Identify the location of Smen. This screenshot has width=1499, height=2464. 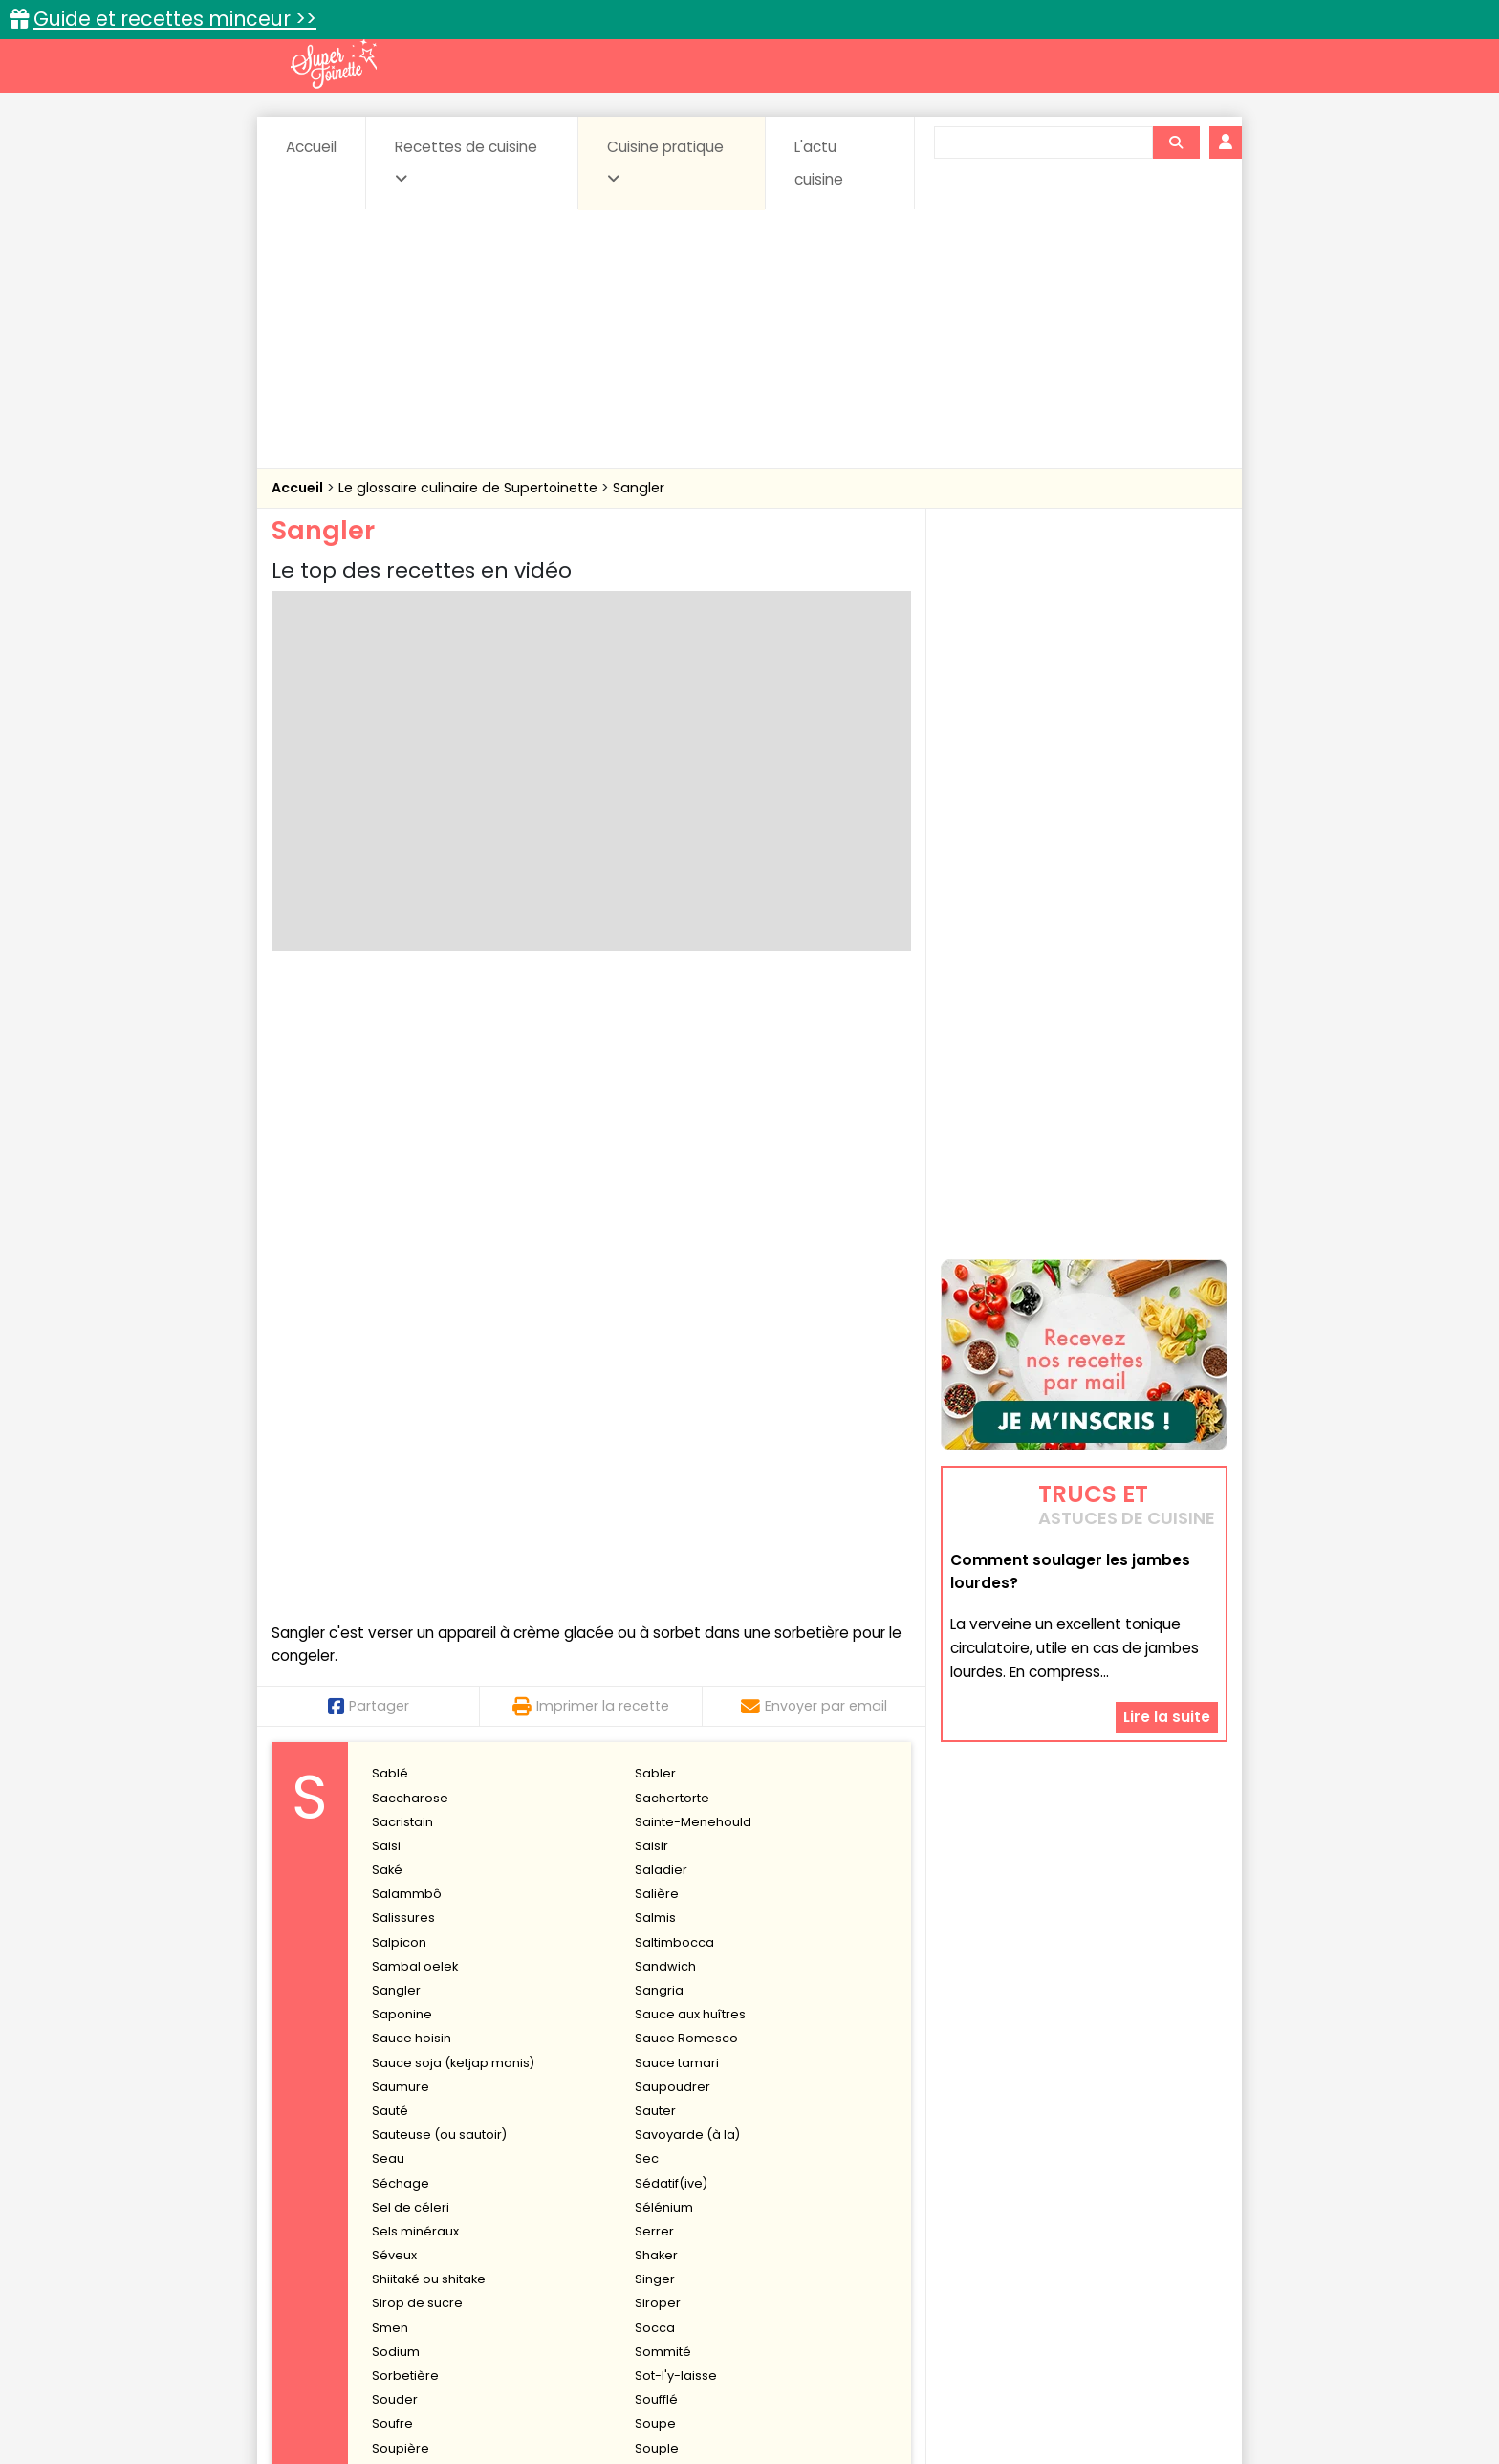
(390, 1706).